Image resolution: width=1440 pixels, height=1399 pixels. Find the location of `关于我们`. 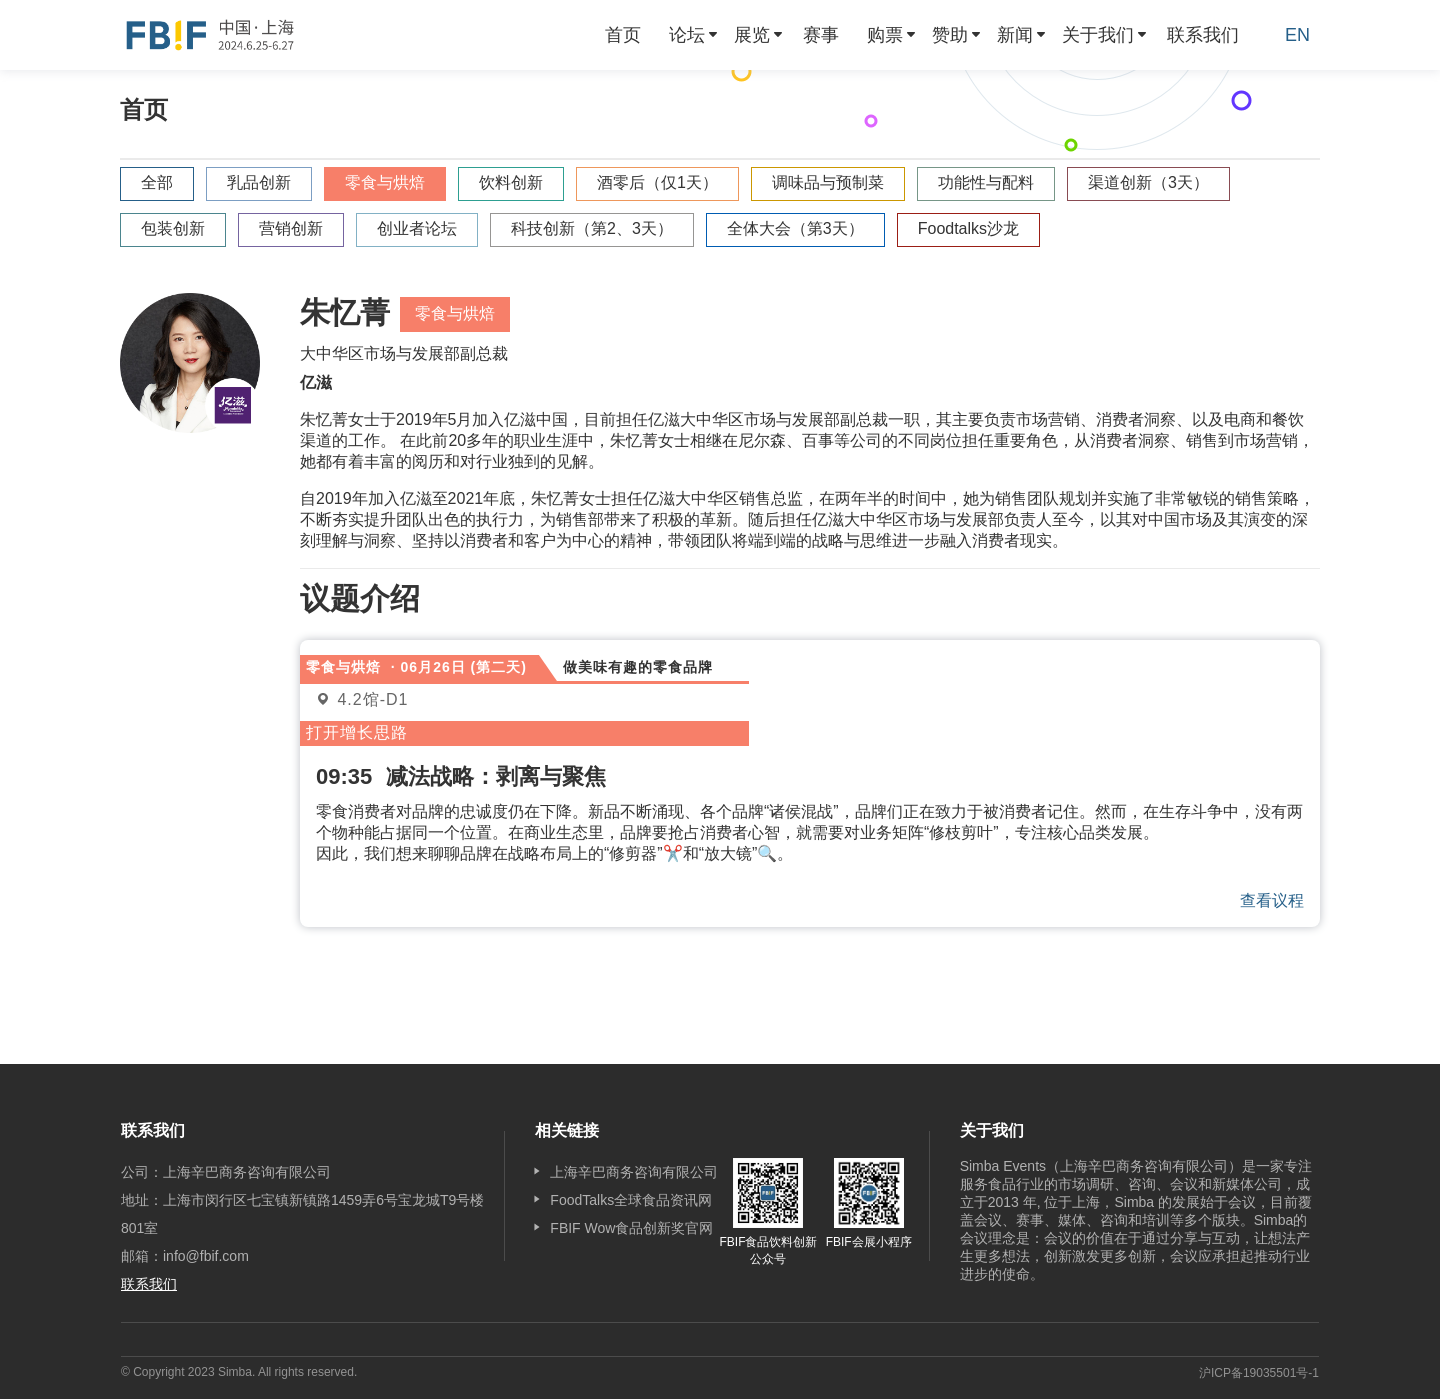

关于我们 is located at coordinates (1098, 35).